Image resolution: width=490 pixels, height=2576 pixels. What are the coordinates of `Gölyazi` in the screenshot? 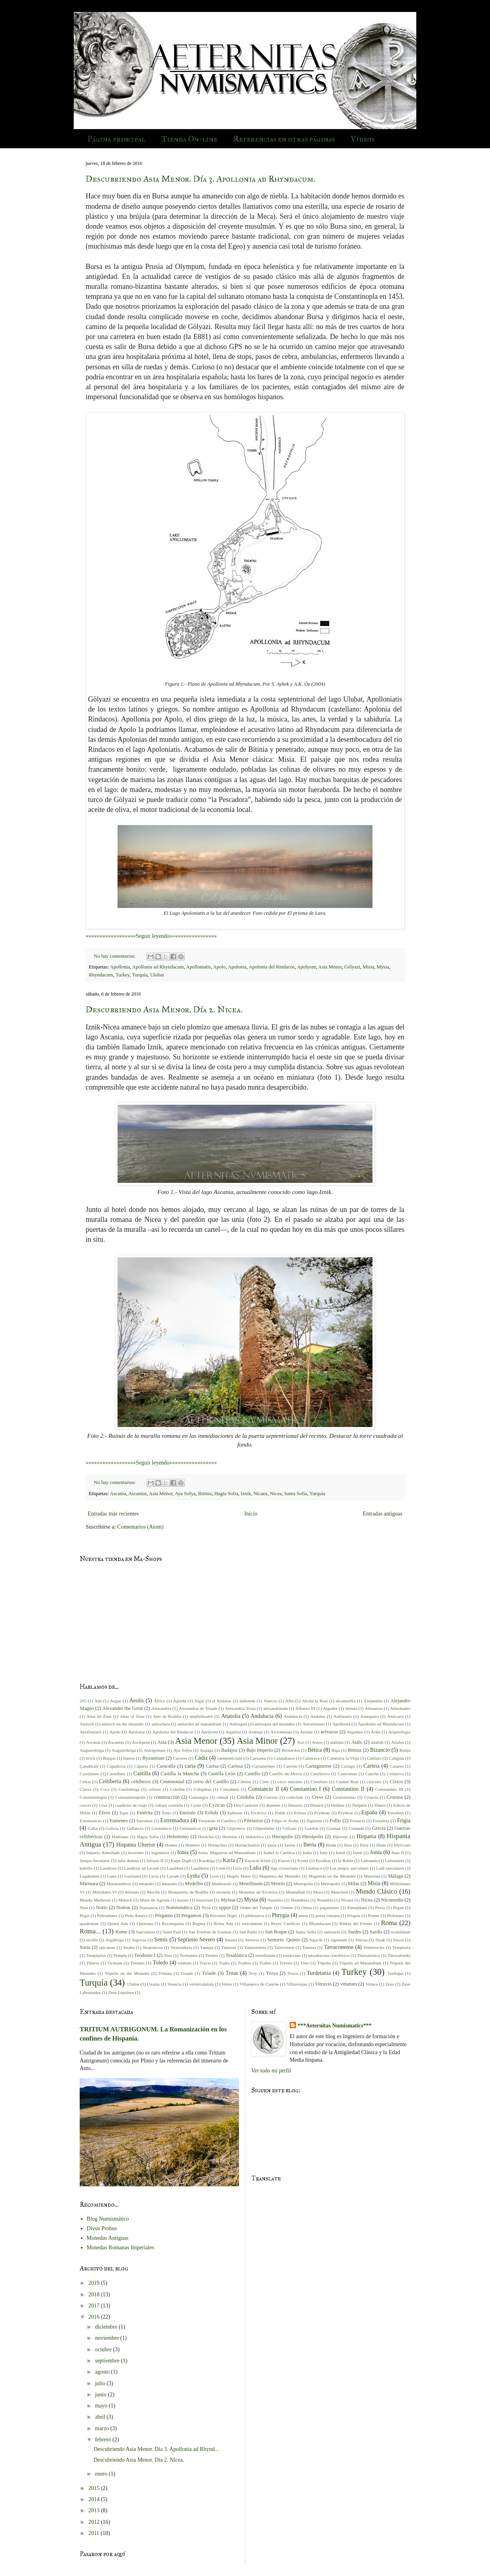 It's located at (352, 967).